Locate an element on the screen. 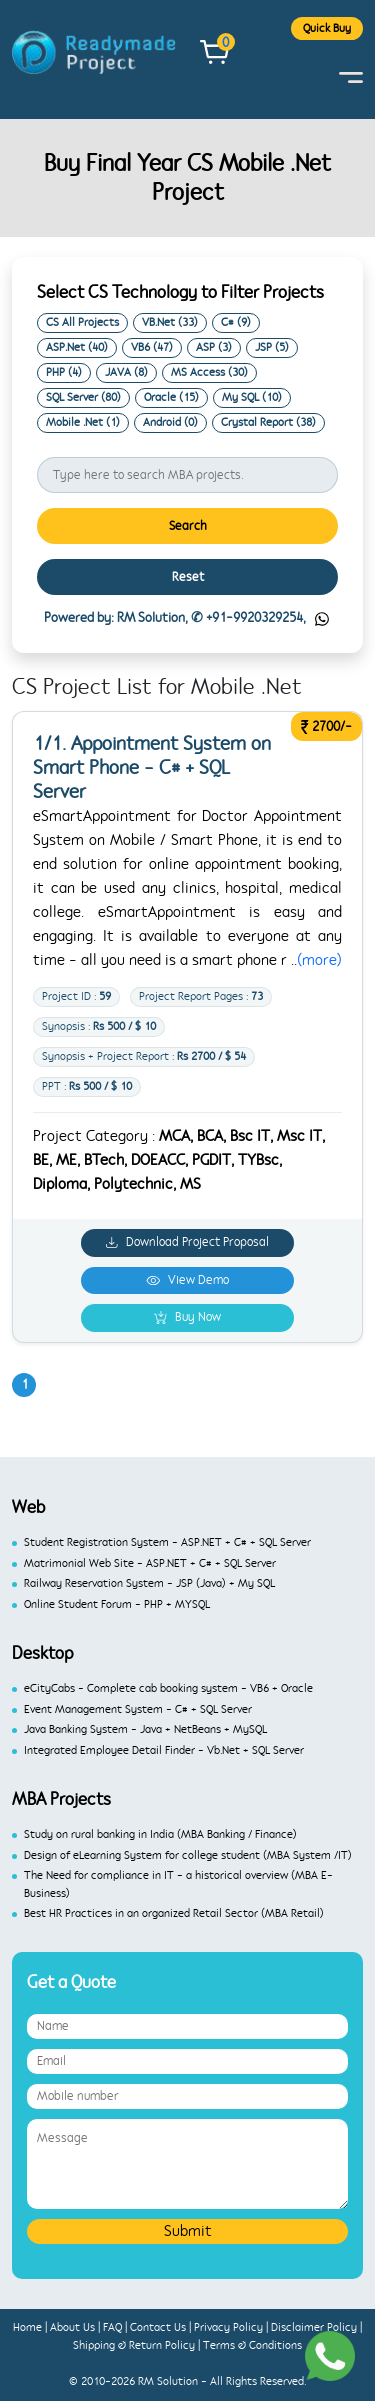 Image resolution: width=375 pixels, height=2401 pixels. Integrated Employee Detail Finder - Vb.Net + SQL Server is located at coordinates (164, 1750).